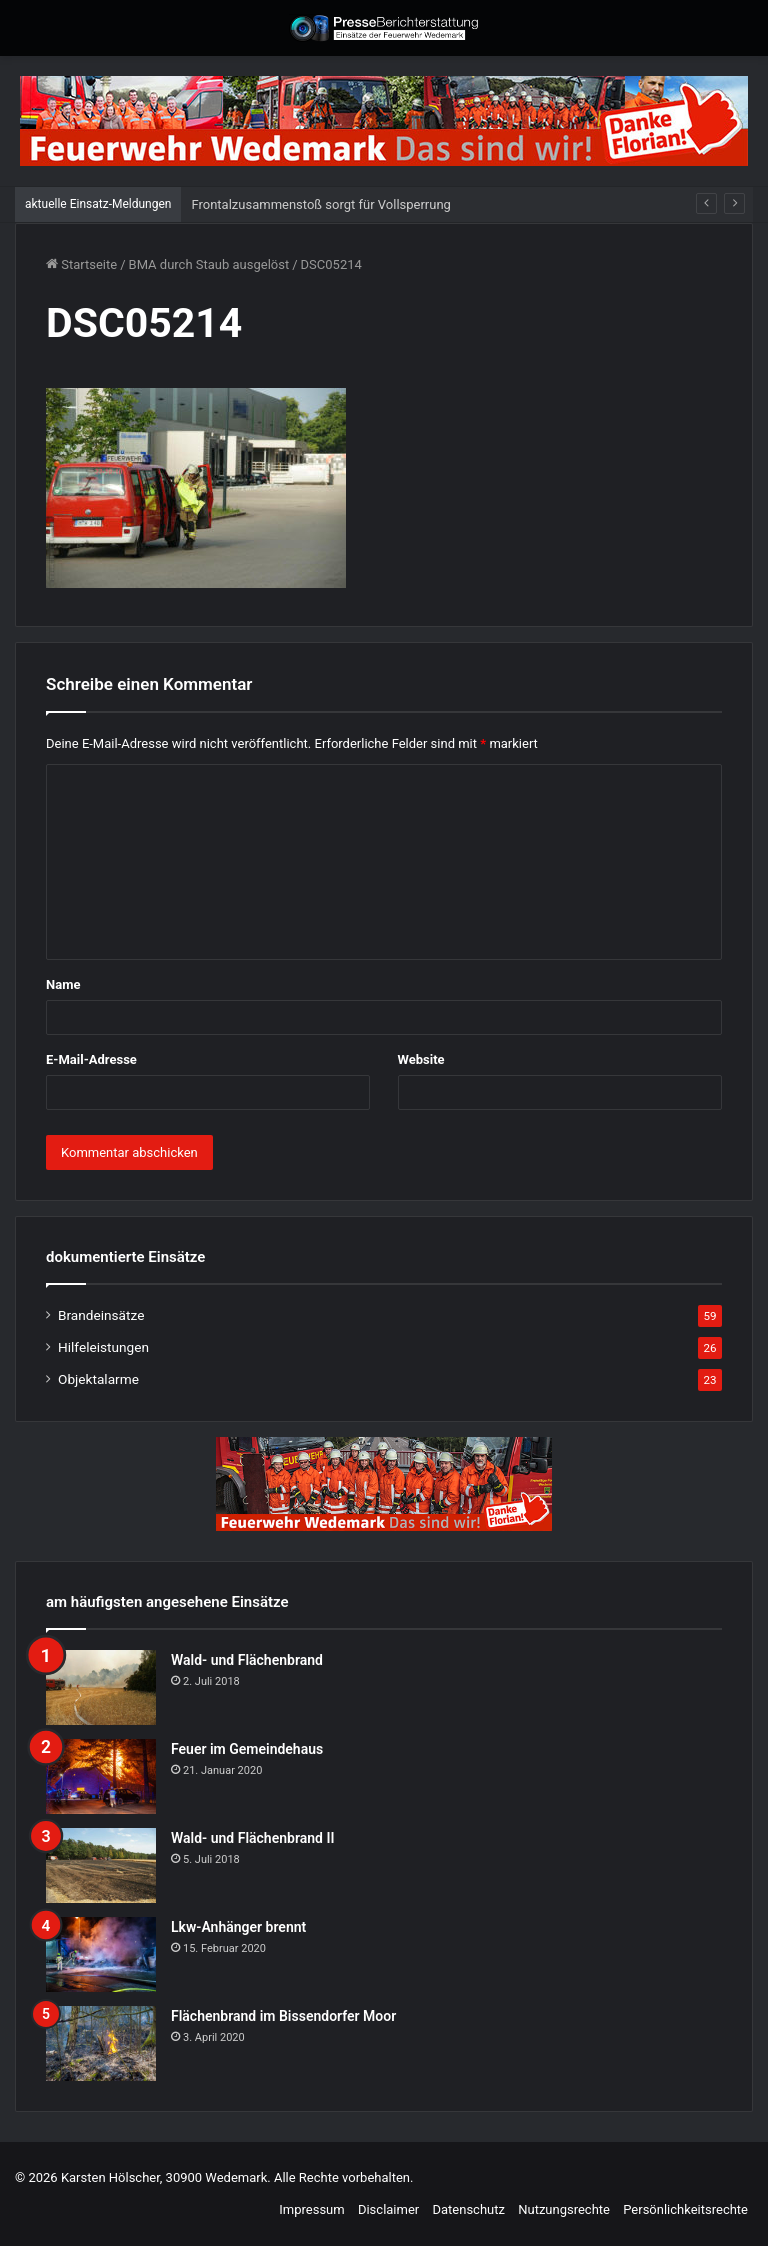 This screenshot has width=768, height=2246. What do you see at coordinates (91, 1059) in the screenshot?
I see `E-Mail-Adresse` at bounding box center [91, 1059].